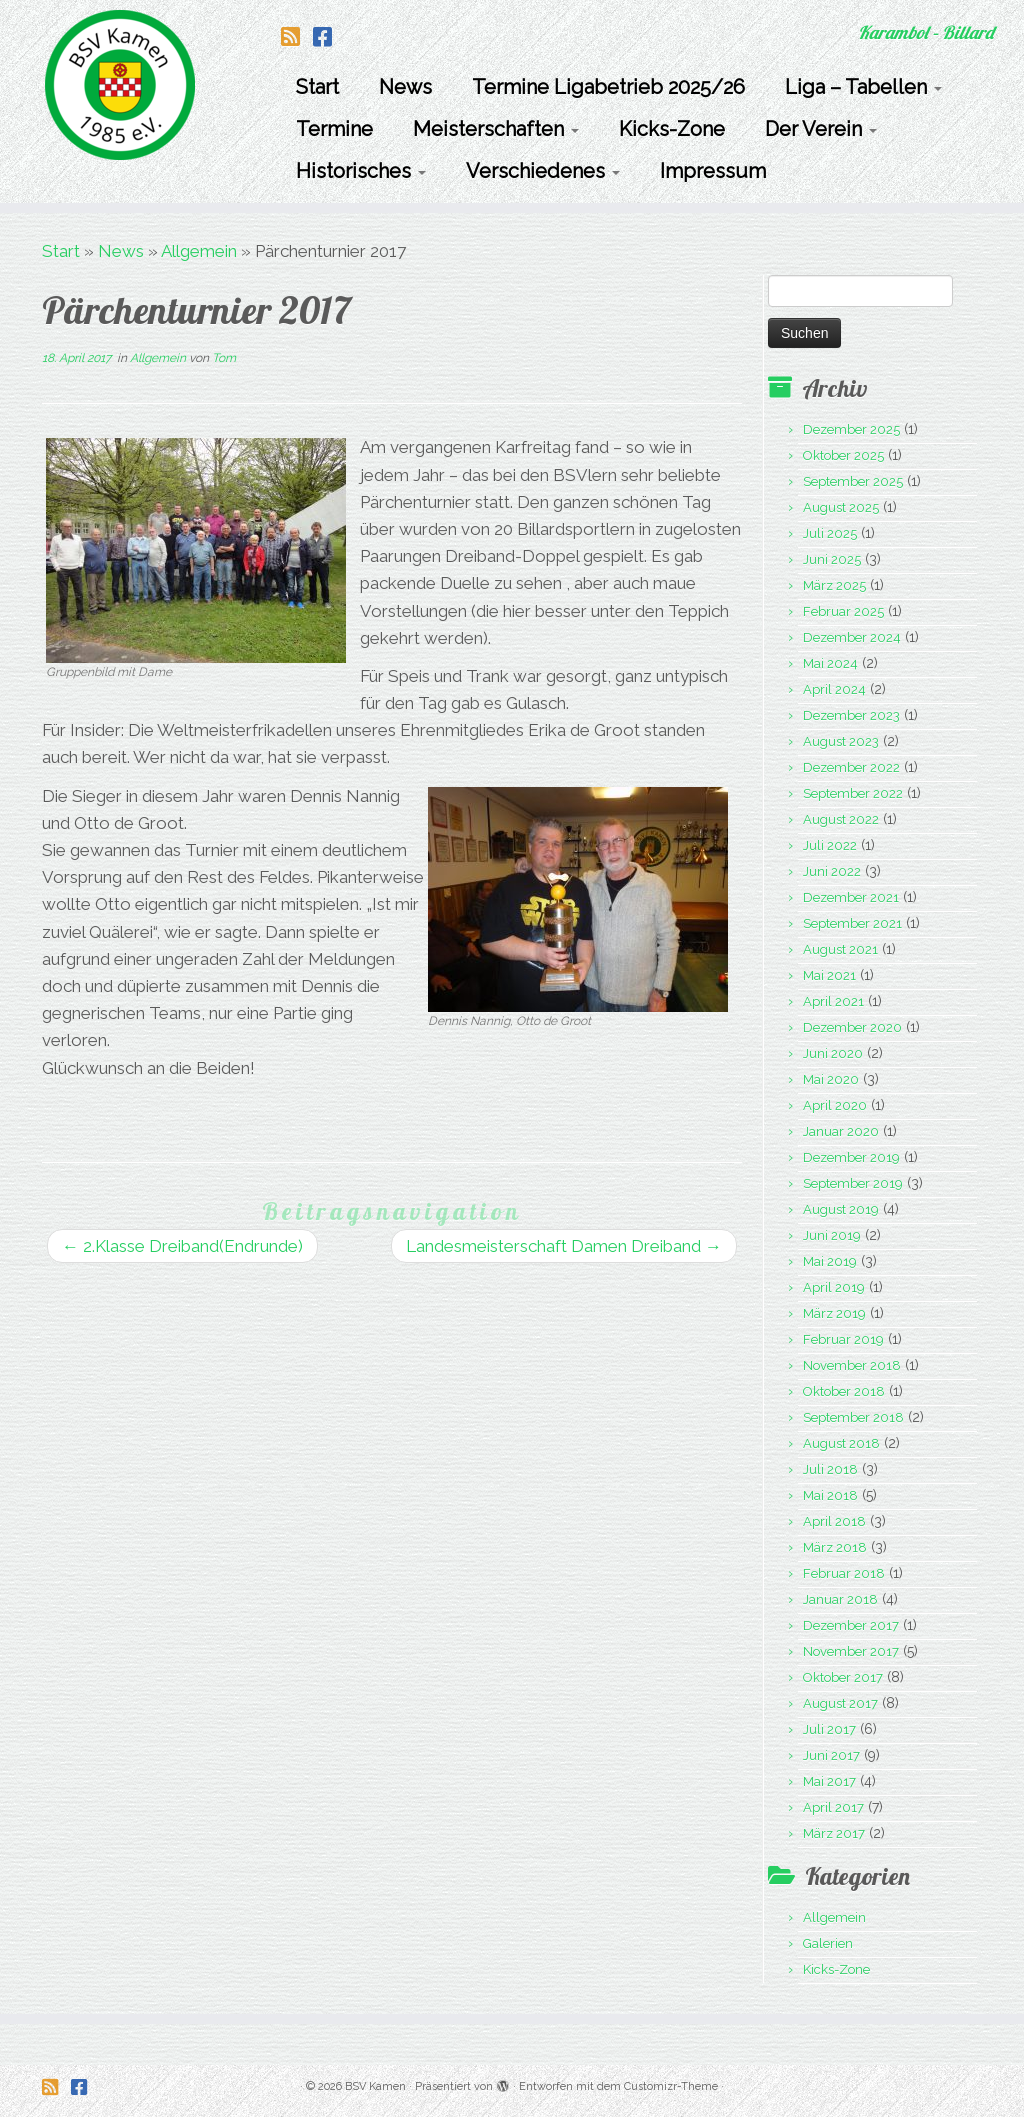 The height and width of the screenshot is (2117, 1024). What do you see at coordinates (852, 923) in the screenshot?
I see `September 2021` at bounding box center [852, 923].